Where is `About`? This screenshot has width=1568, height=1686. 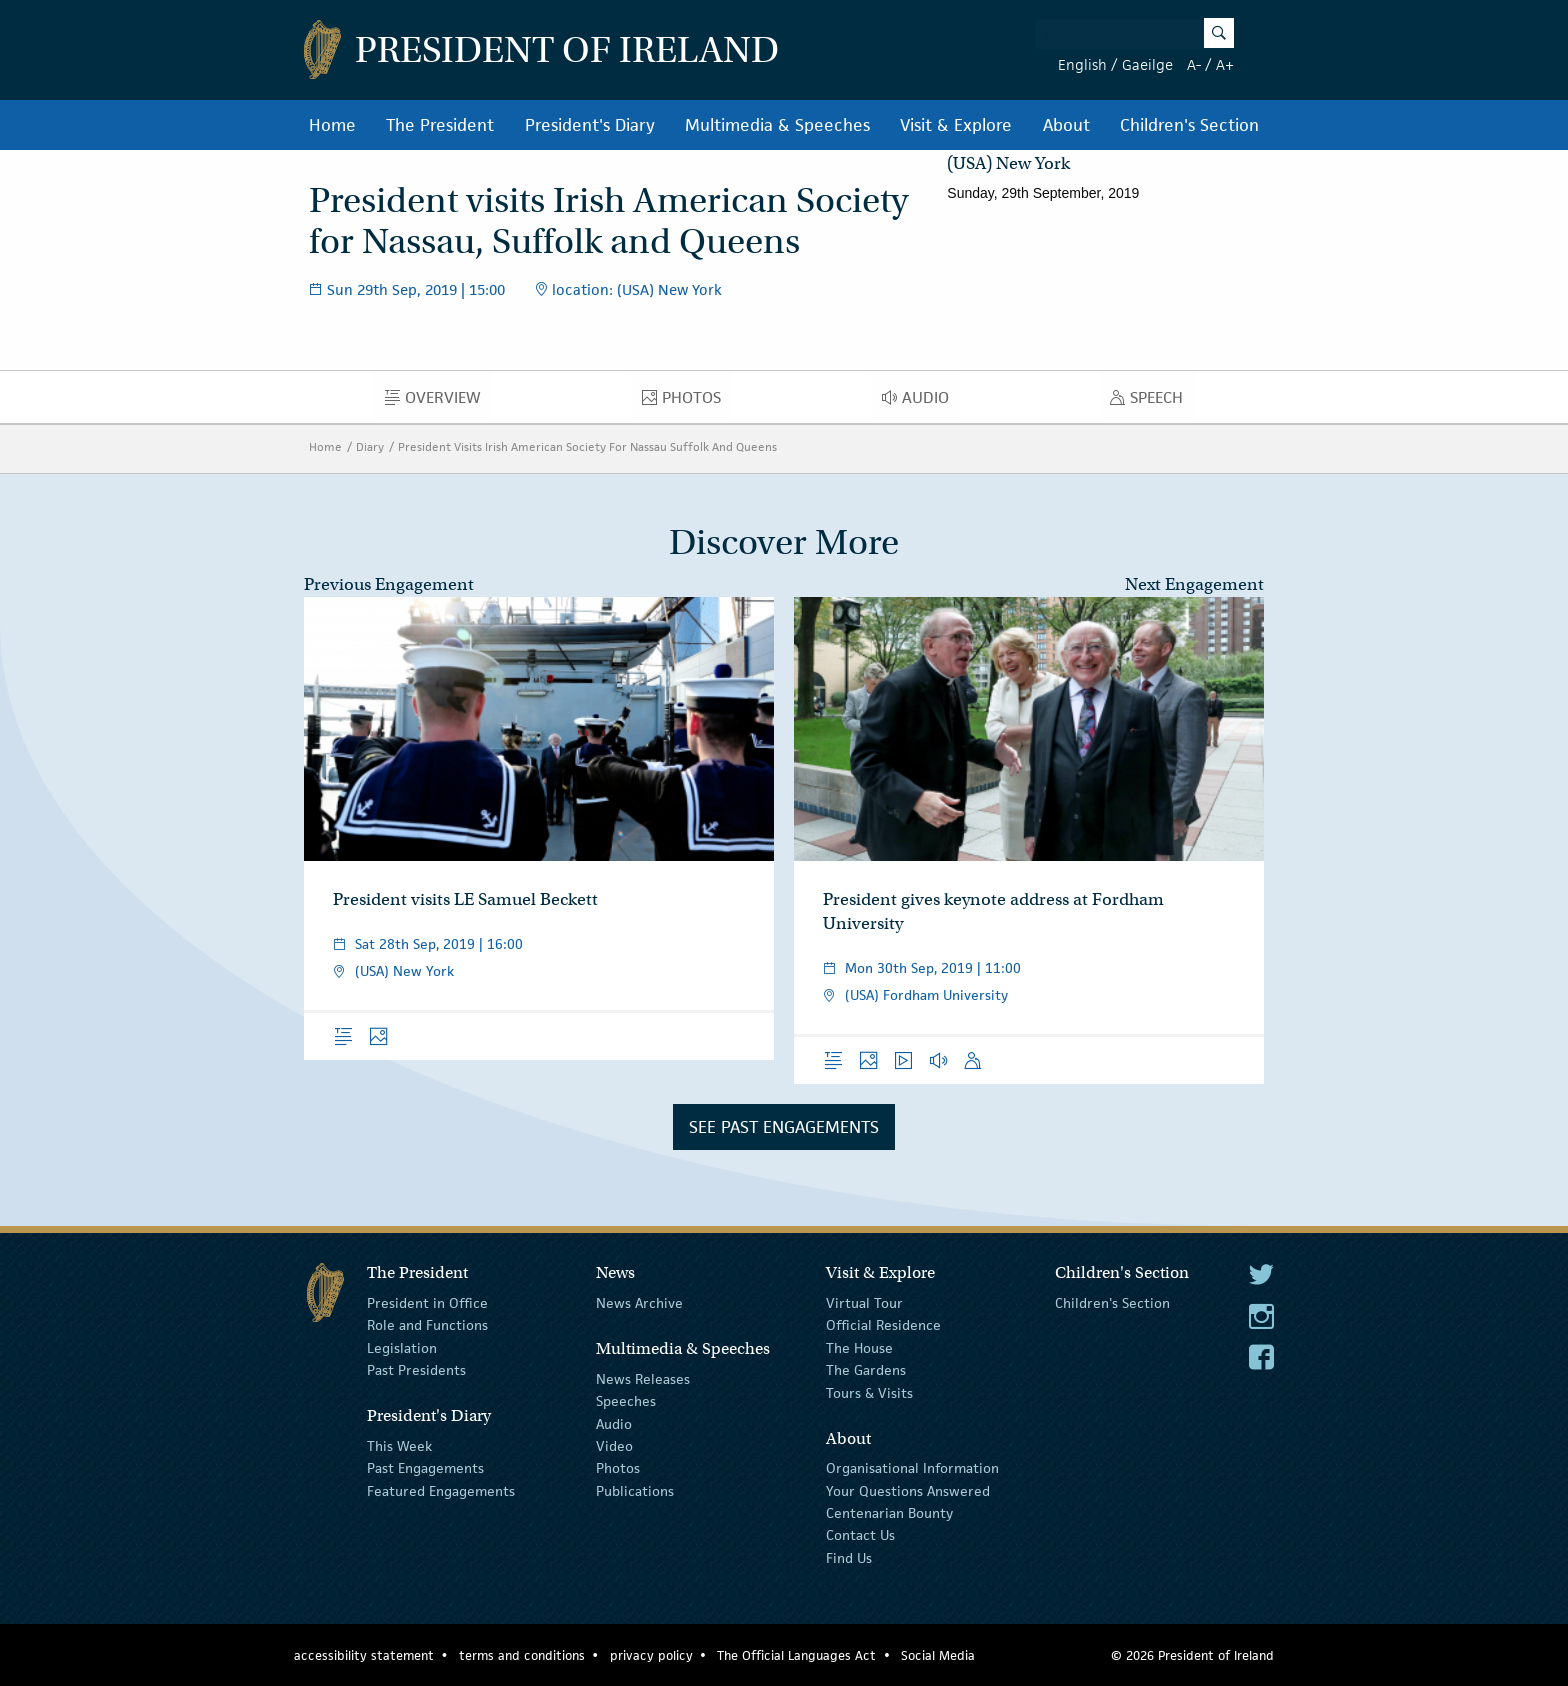 About is located at coordinates (1066, 125).